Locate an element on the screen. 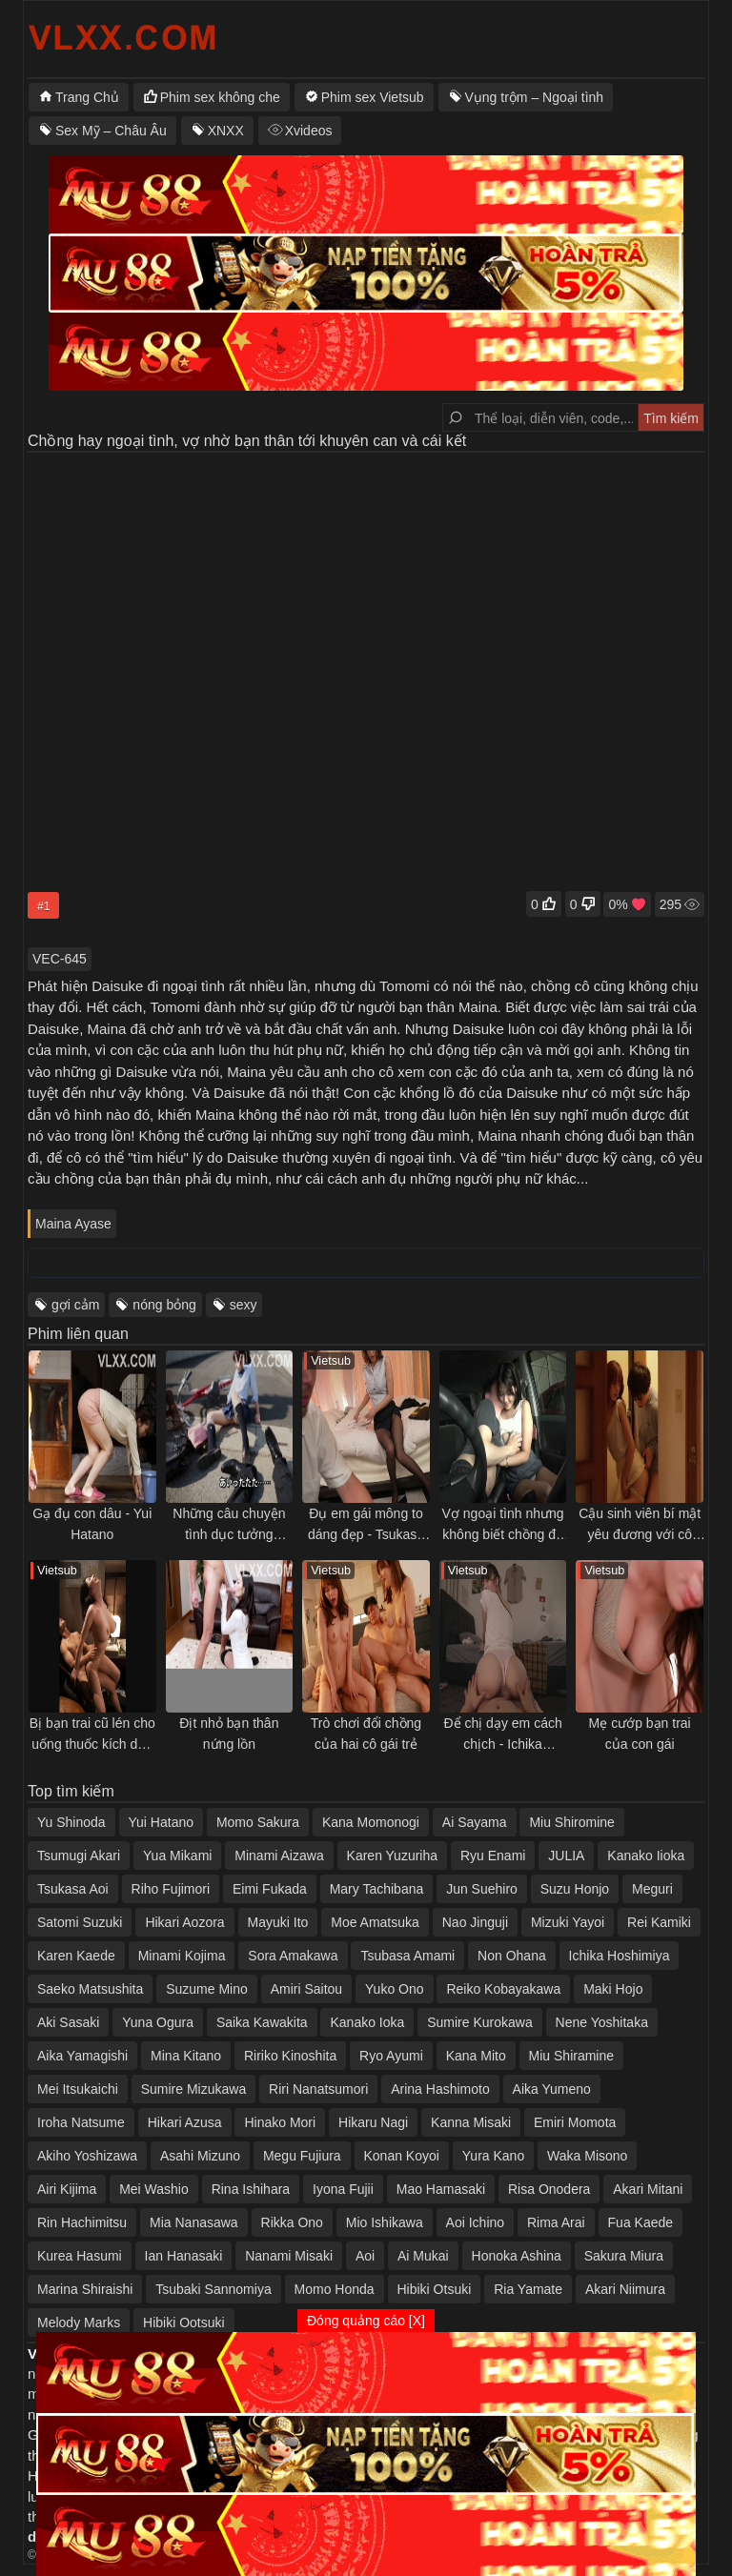 The image size is (732, 2576). Để chị dạy em cách chịch - Ichika Hoshimiya is located at coordinates (502, 1735).